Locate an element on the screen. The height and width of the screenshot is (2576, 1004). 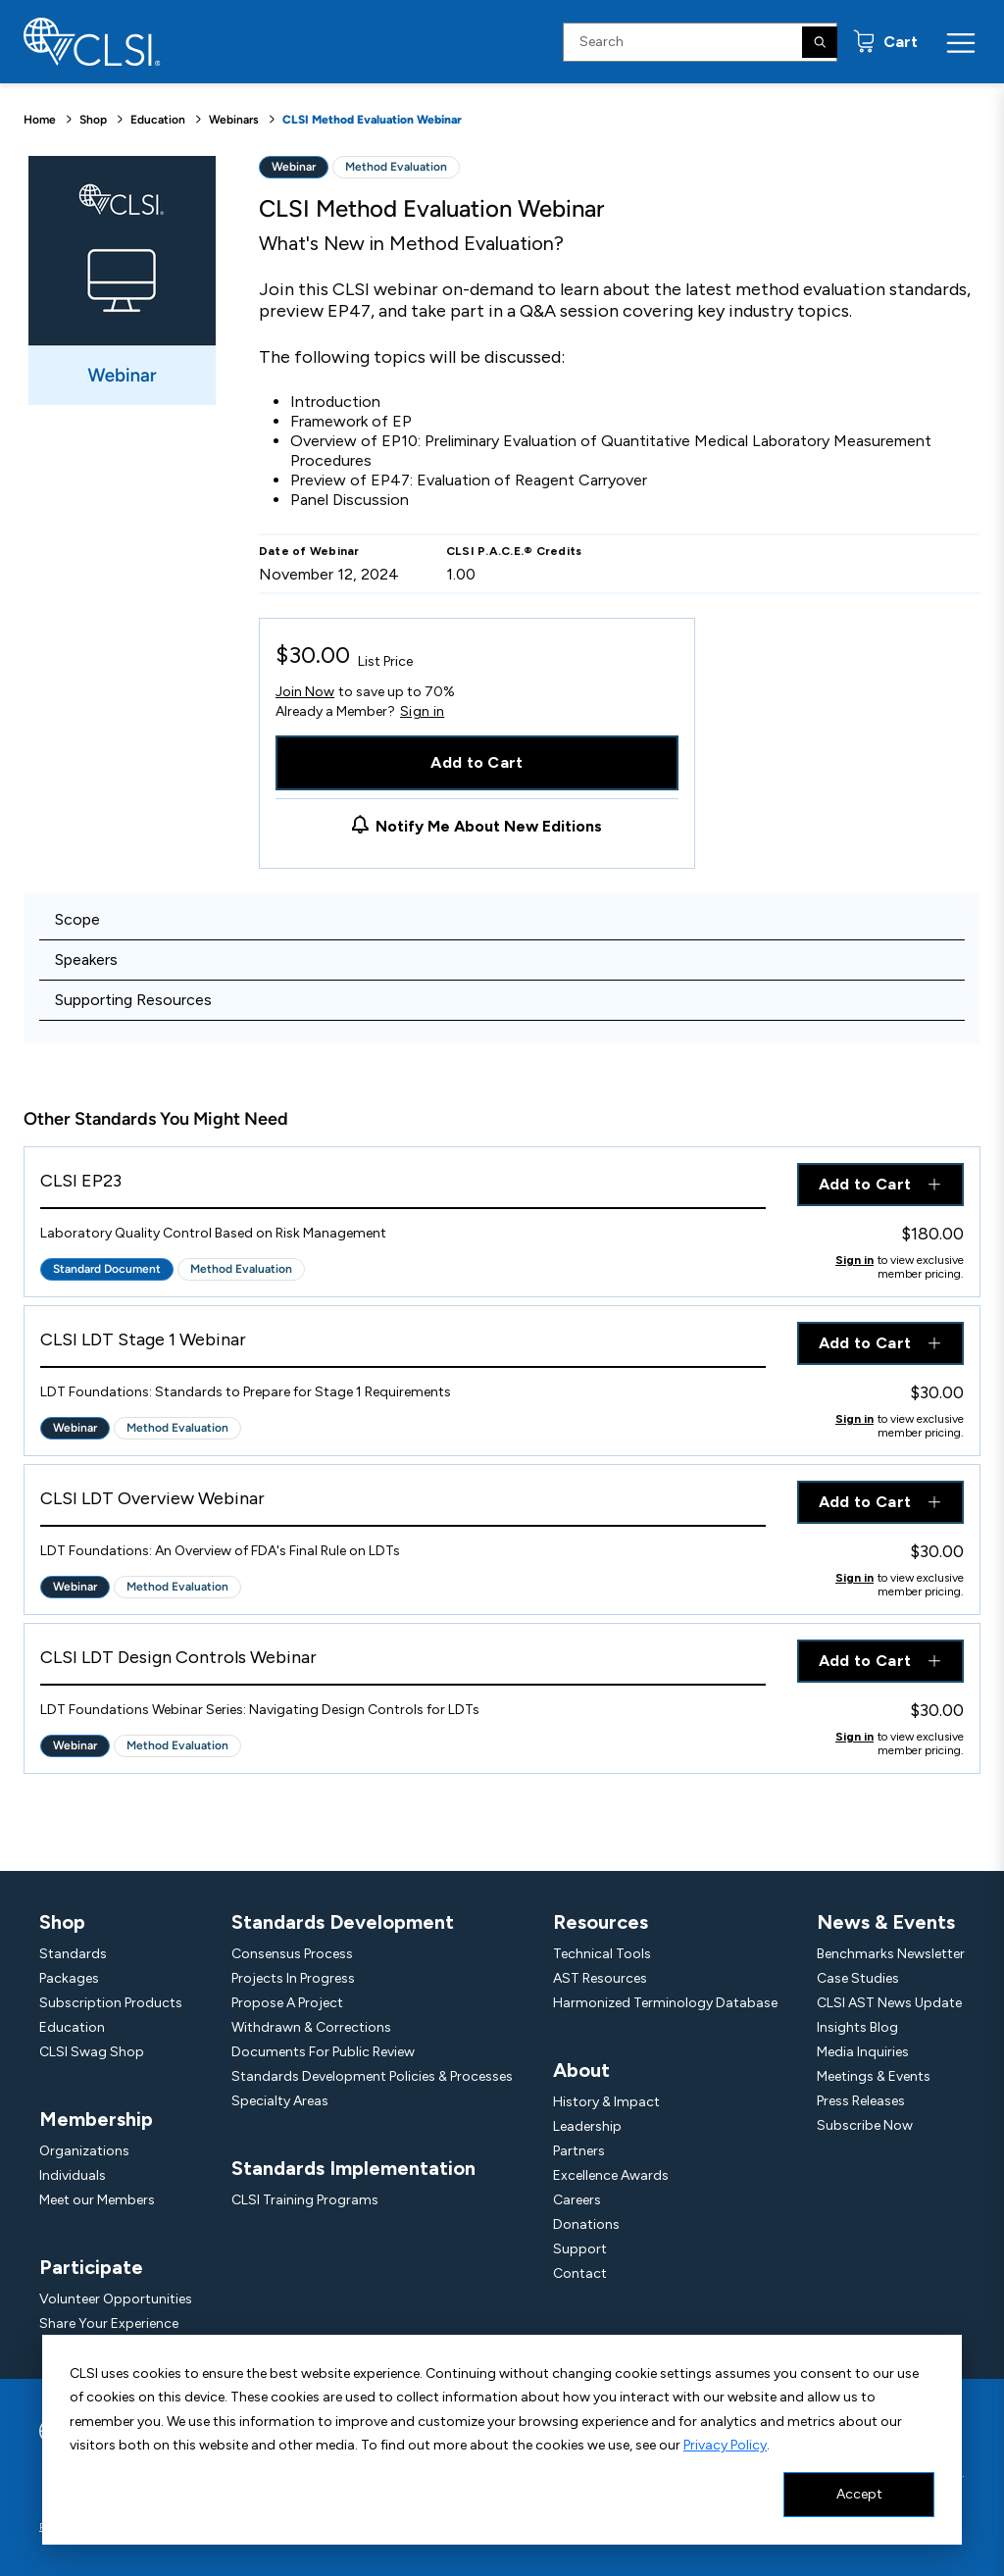
[View Product - CLSI EP23] is located at coordinates (403, 1186).